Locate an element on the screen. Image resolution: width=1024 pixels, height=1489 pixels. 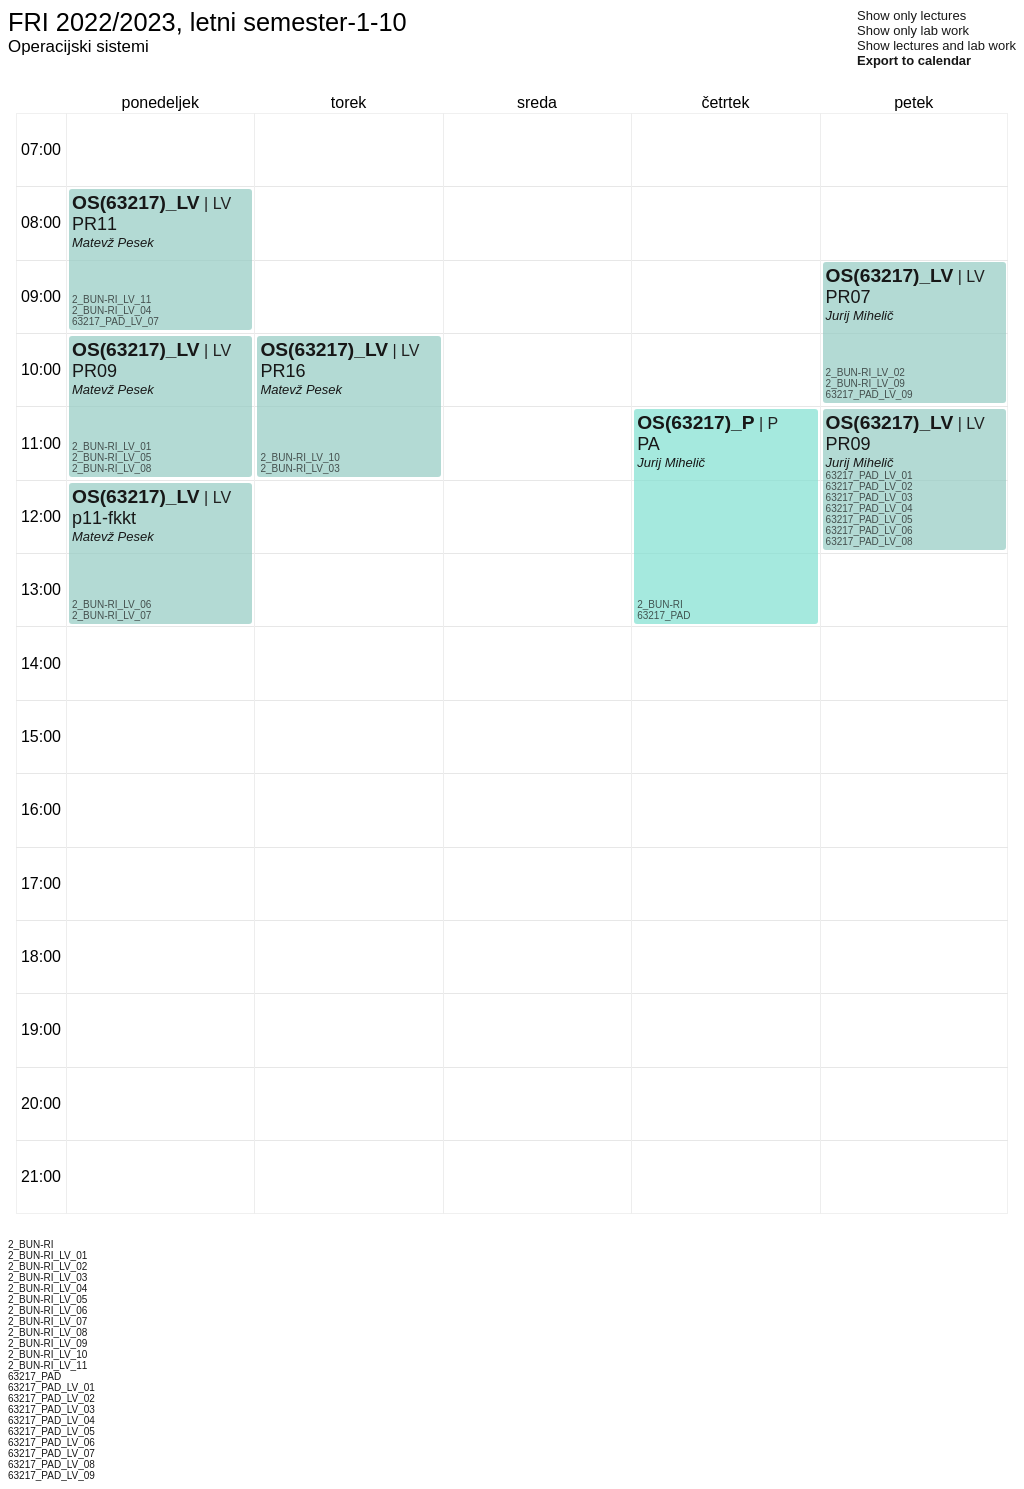
OS(63217)_LV is located at coordinates (136, 496).